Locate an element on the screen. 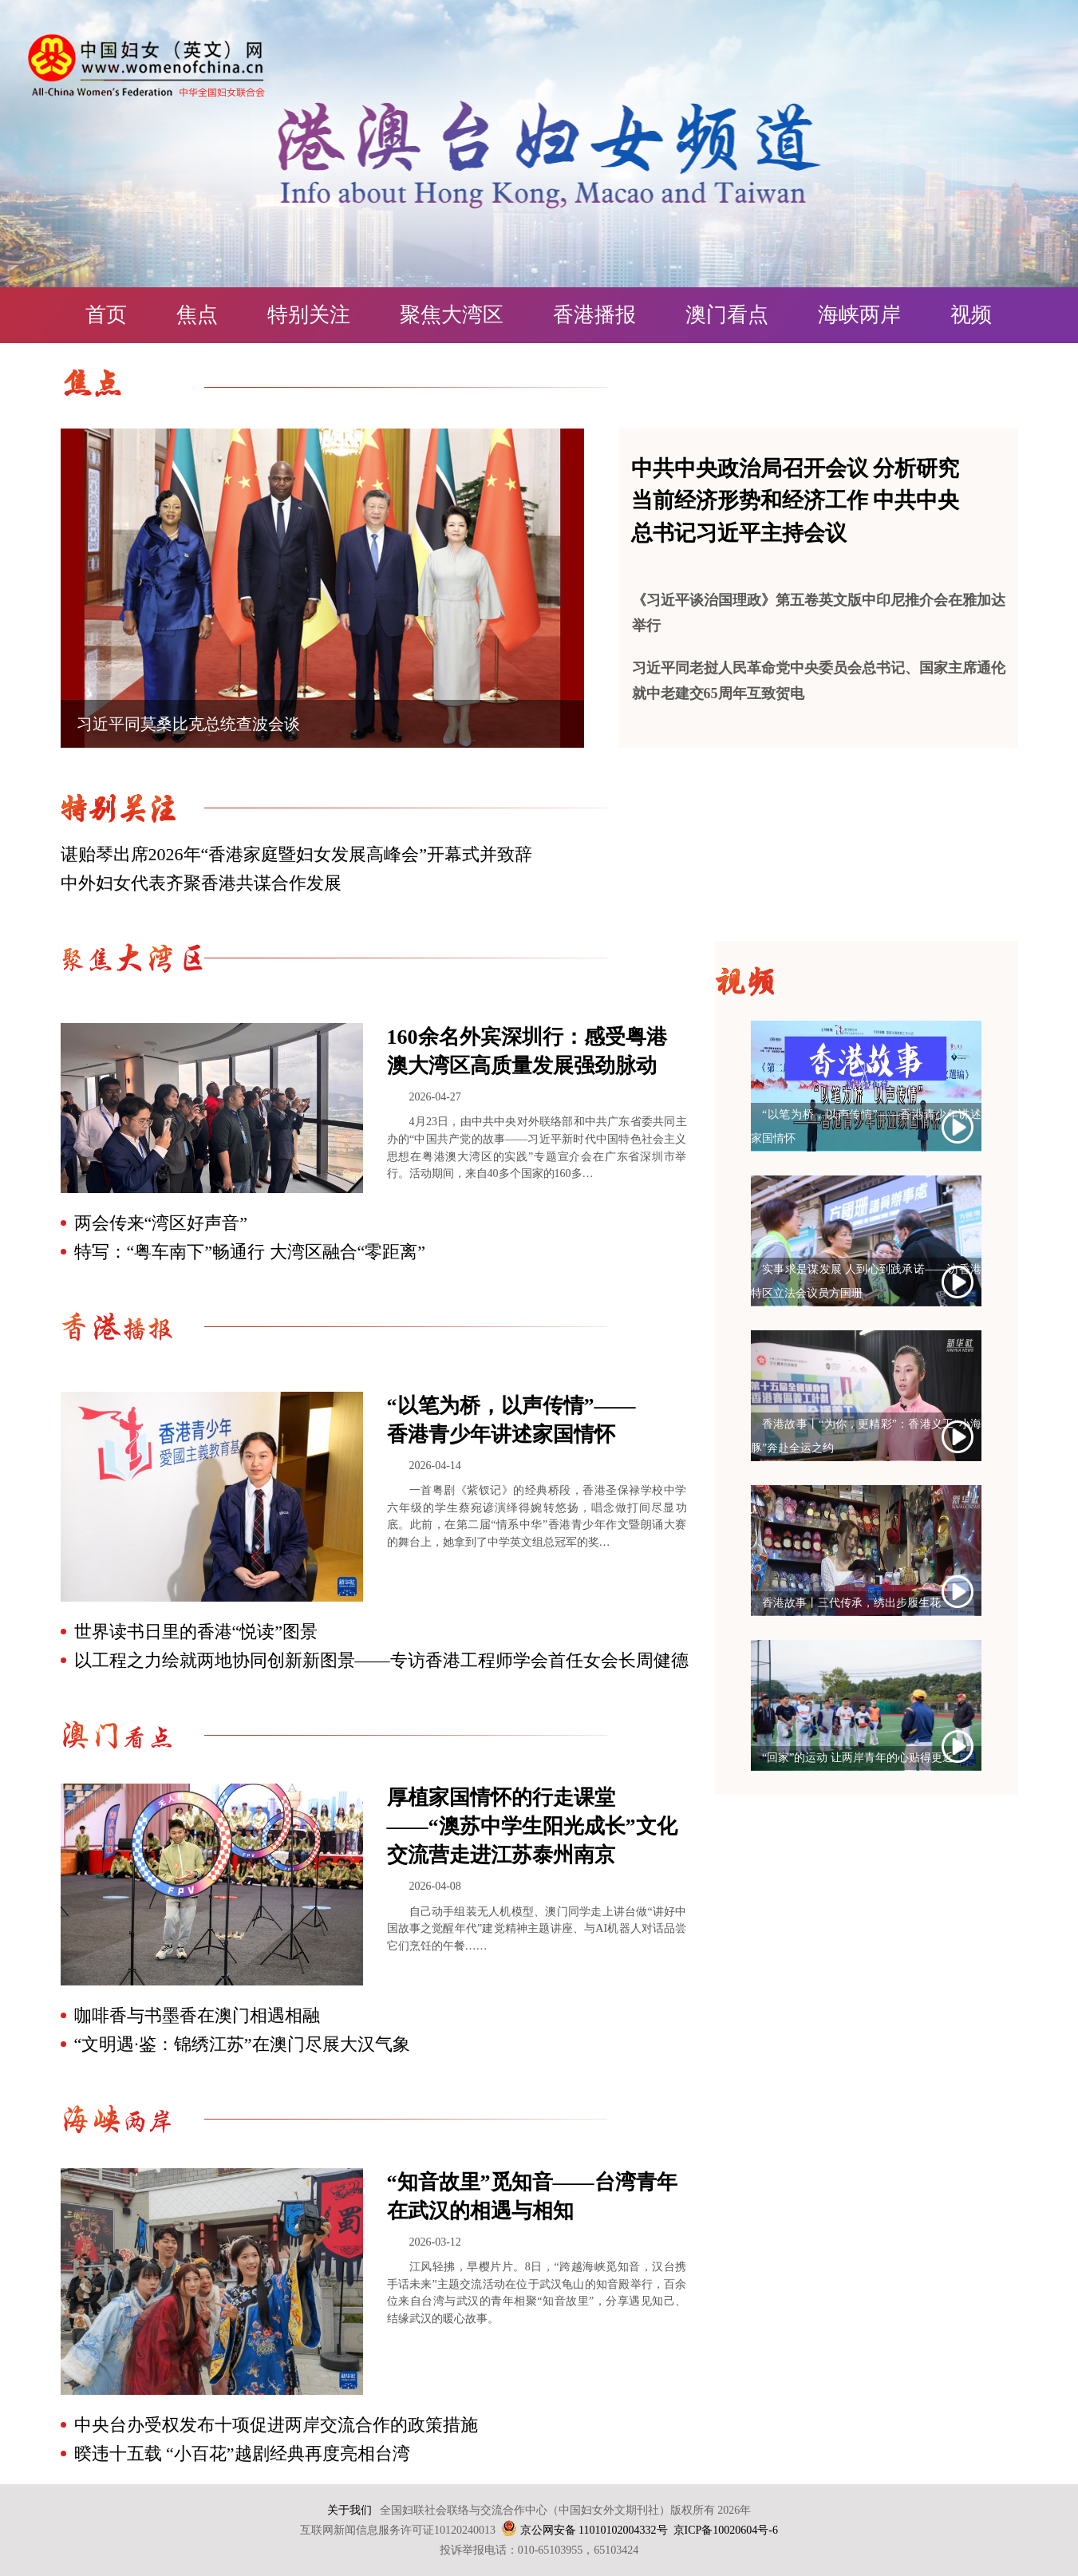 This screenshot has height=2576, width=1078. 中外妇女代表齐聚香港共谋合作发展 is located at coordinates (201, 883).